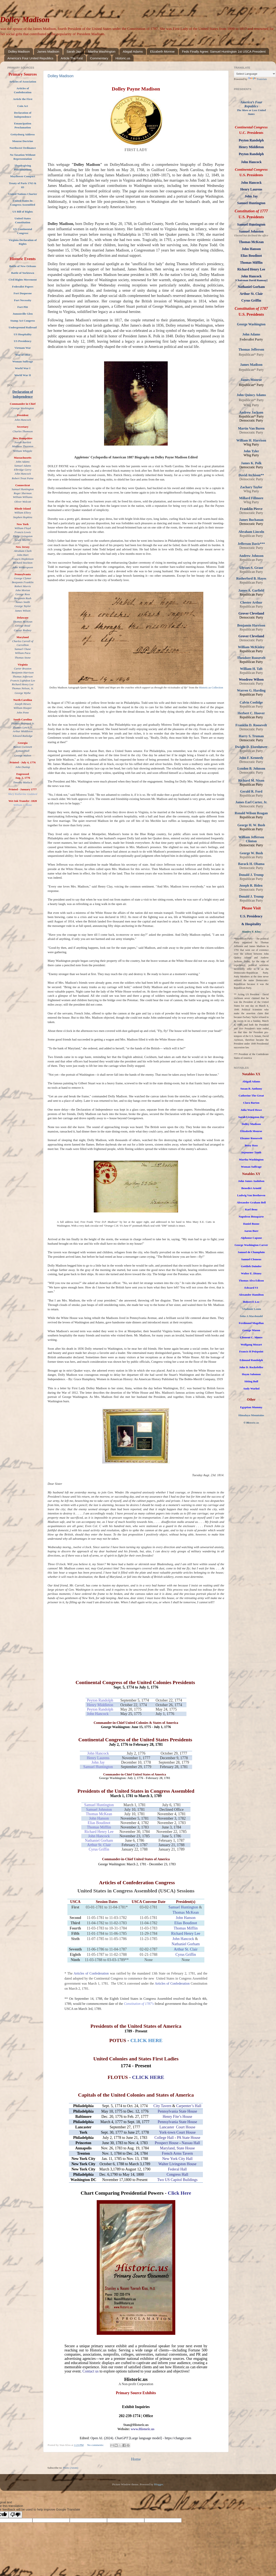  I want to click on Henry Fite’s House, so click(177, 2116).